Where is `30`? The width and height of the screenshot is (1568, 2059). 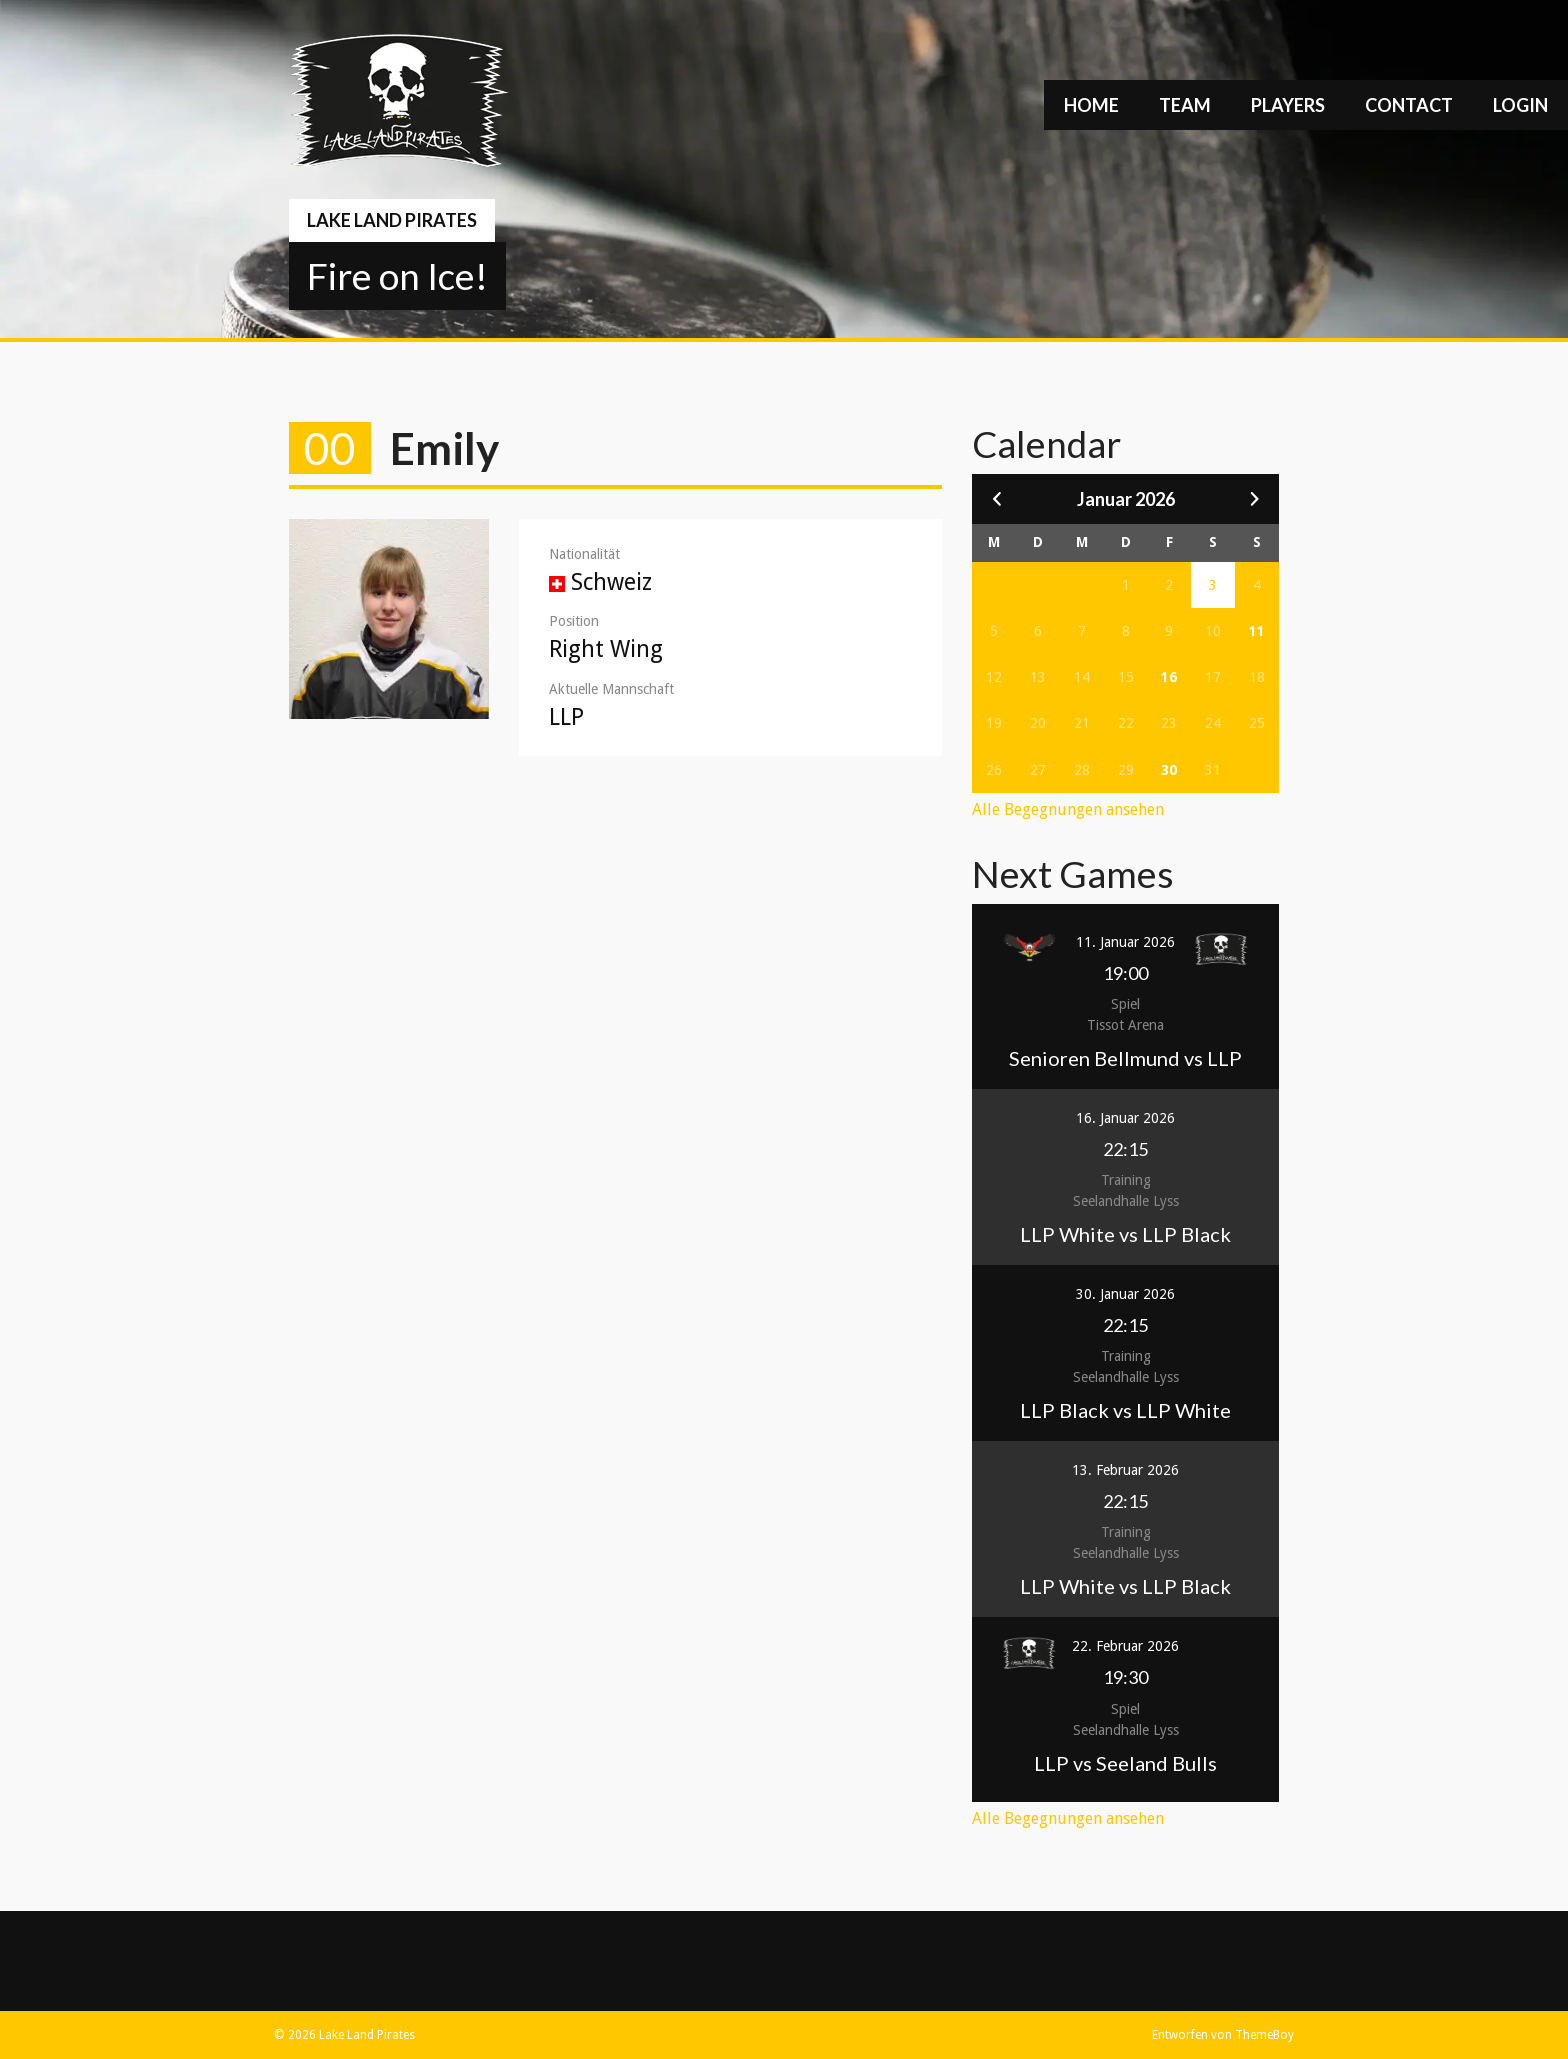
30 is located at coordinates (1169, 770).